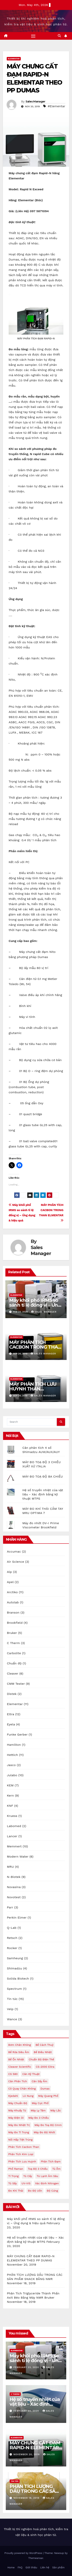  What do you see at coordinates (35, 2447) in the screenshot?
I see `MÁY CHƯNG CẤT ĐẠM RAPID-N ELEMENTAR THEO PP DUMAS` at bounding box center [35, 2447].